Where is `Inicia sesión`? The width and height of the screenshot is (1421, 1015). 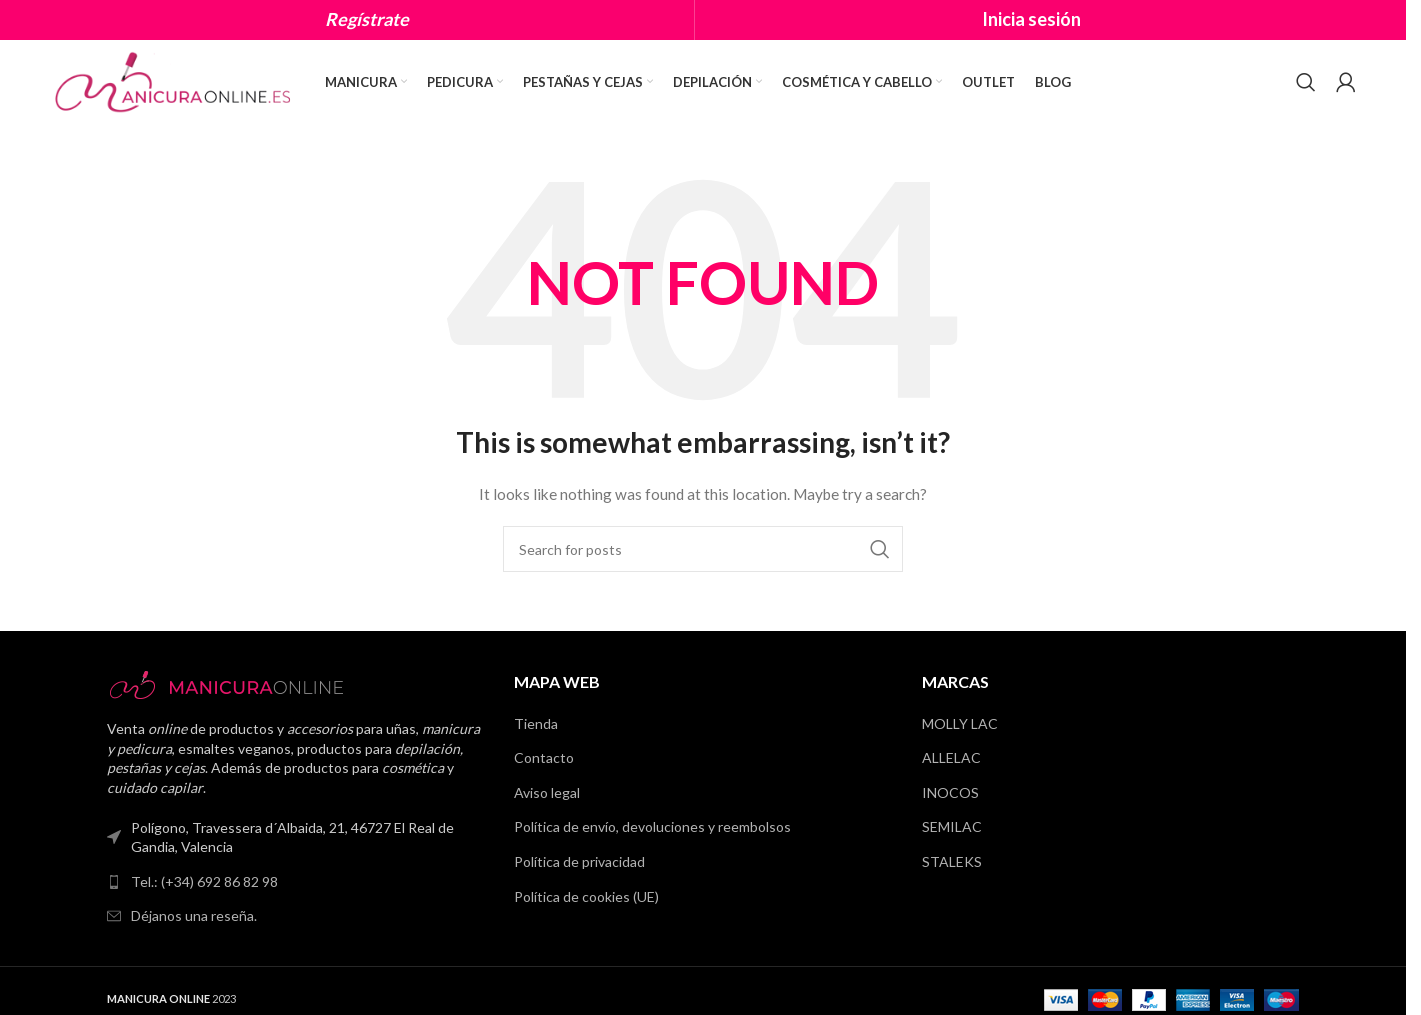 Inicia sesión is located at coordinates (1031, 19).